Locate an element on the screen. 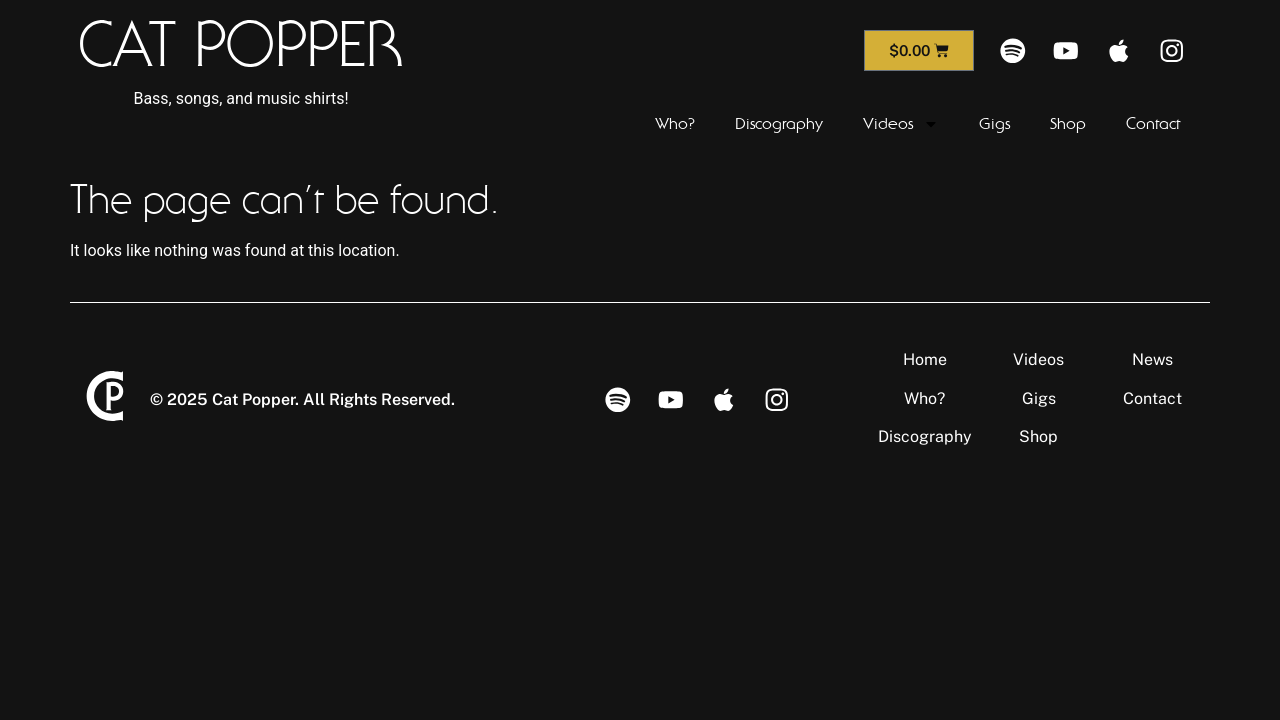 The image size is (1280, 720). Contact is located at coordinates (1153, 124).